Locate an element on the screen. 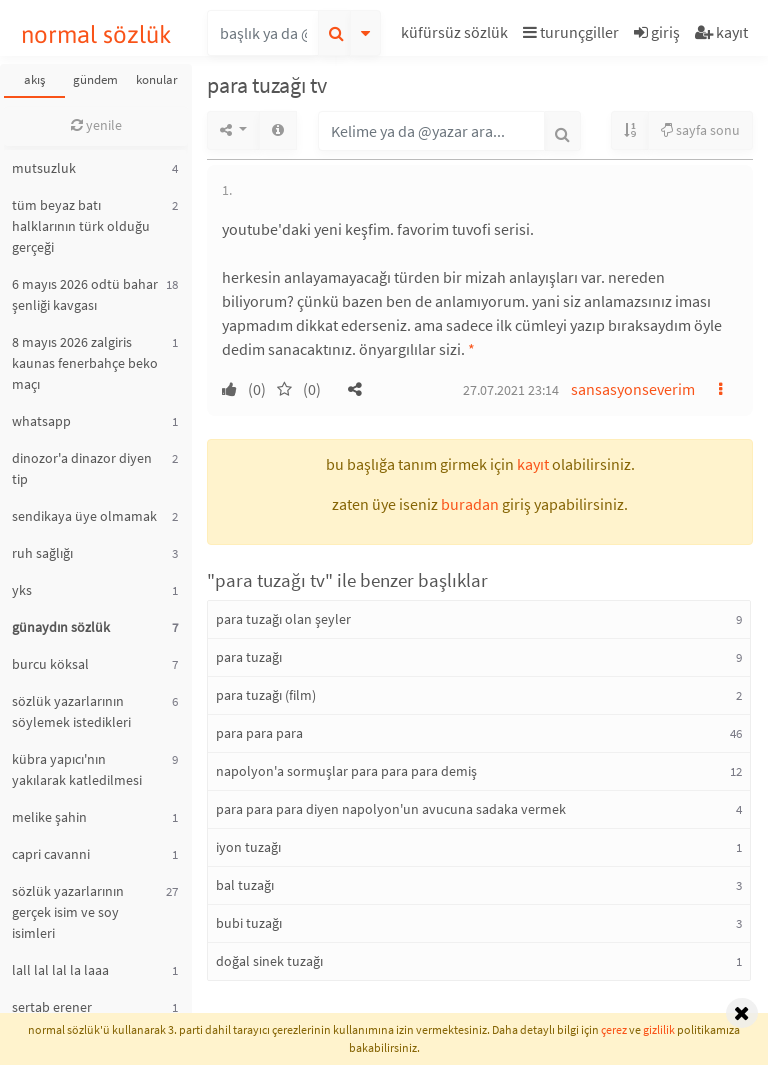  [button] is located at coordinates (457, 35).